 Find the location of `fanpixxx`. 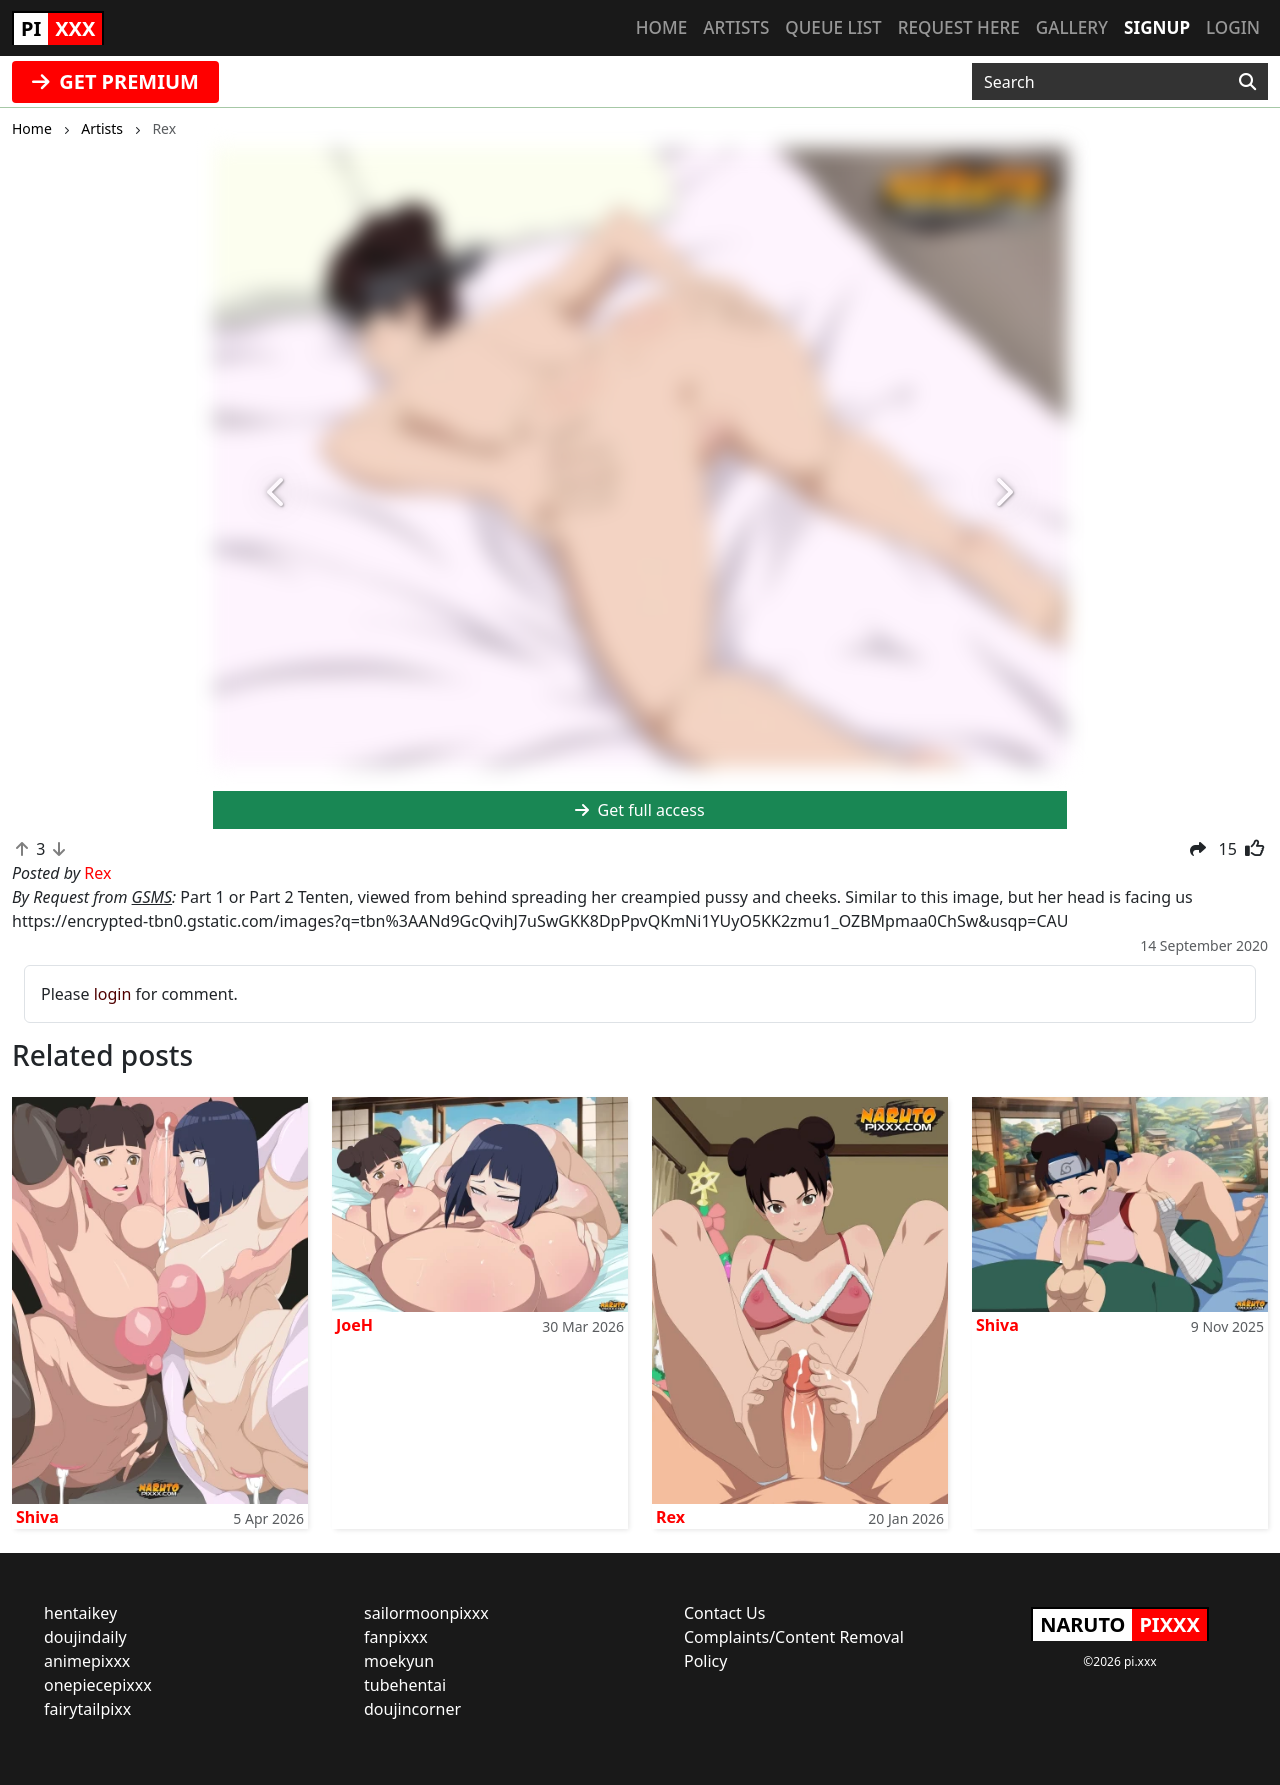

fanpixxx is located at coordinates (396, 1637).